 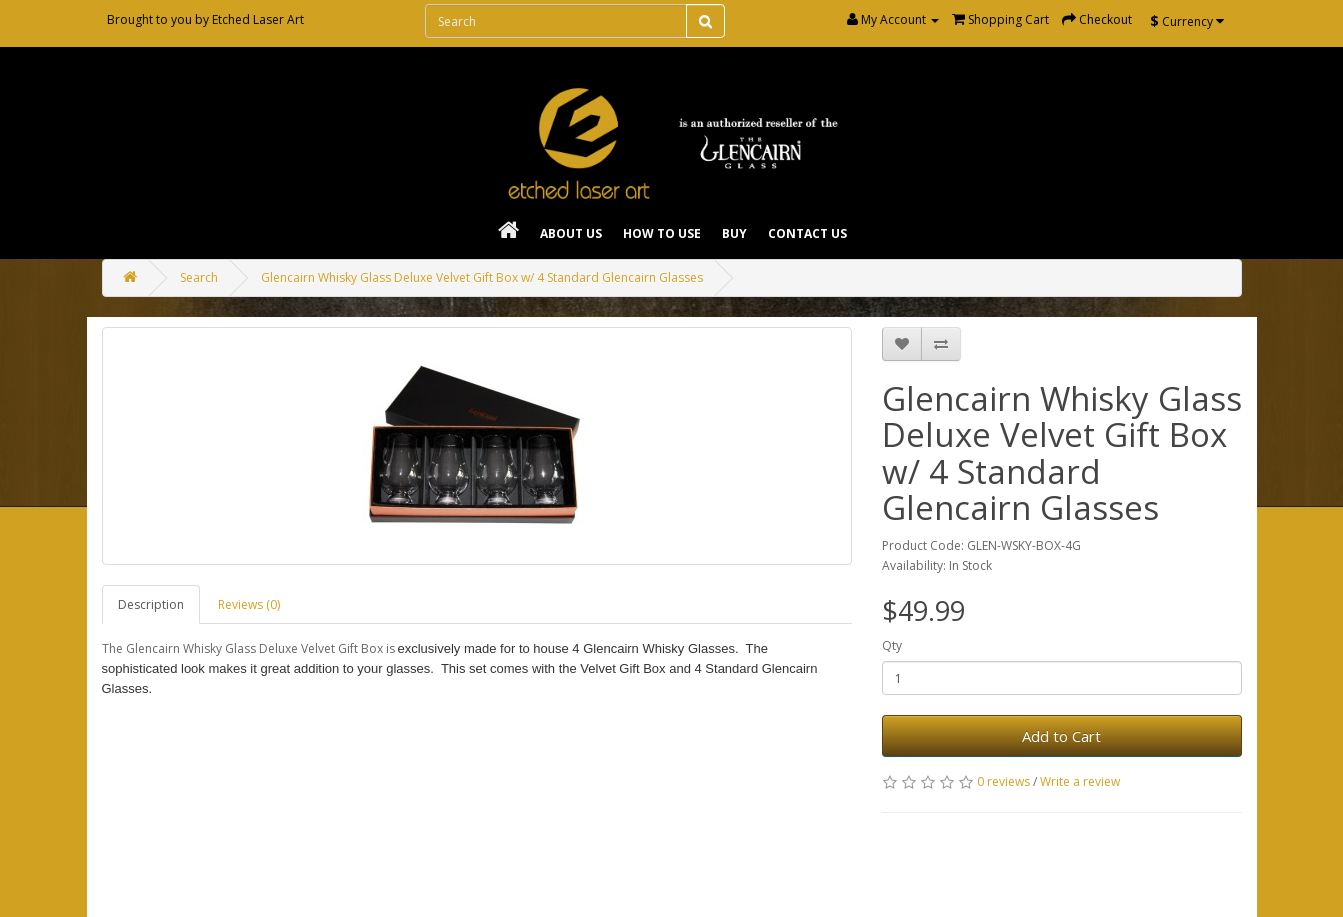 What do you see at coordinates (249, 604) in the screenshot?
I see `Reviews (0)` at bounding box center [249, 604].